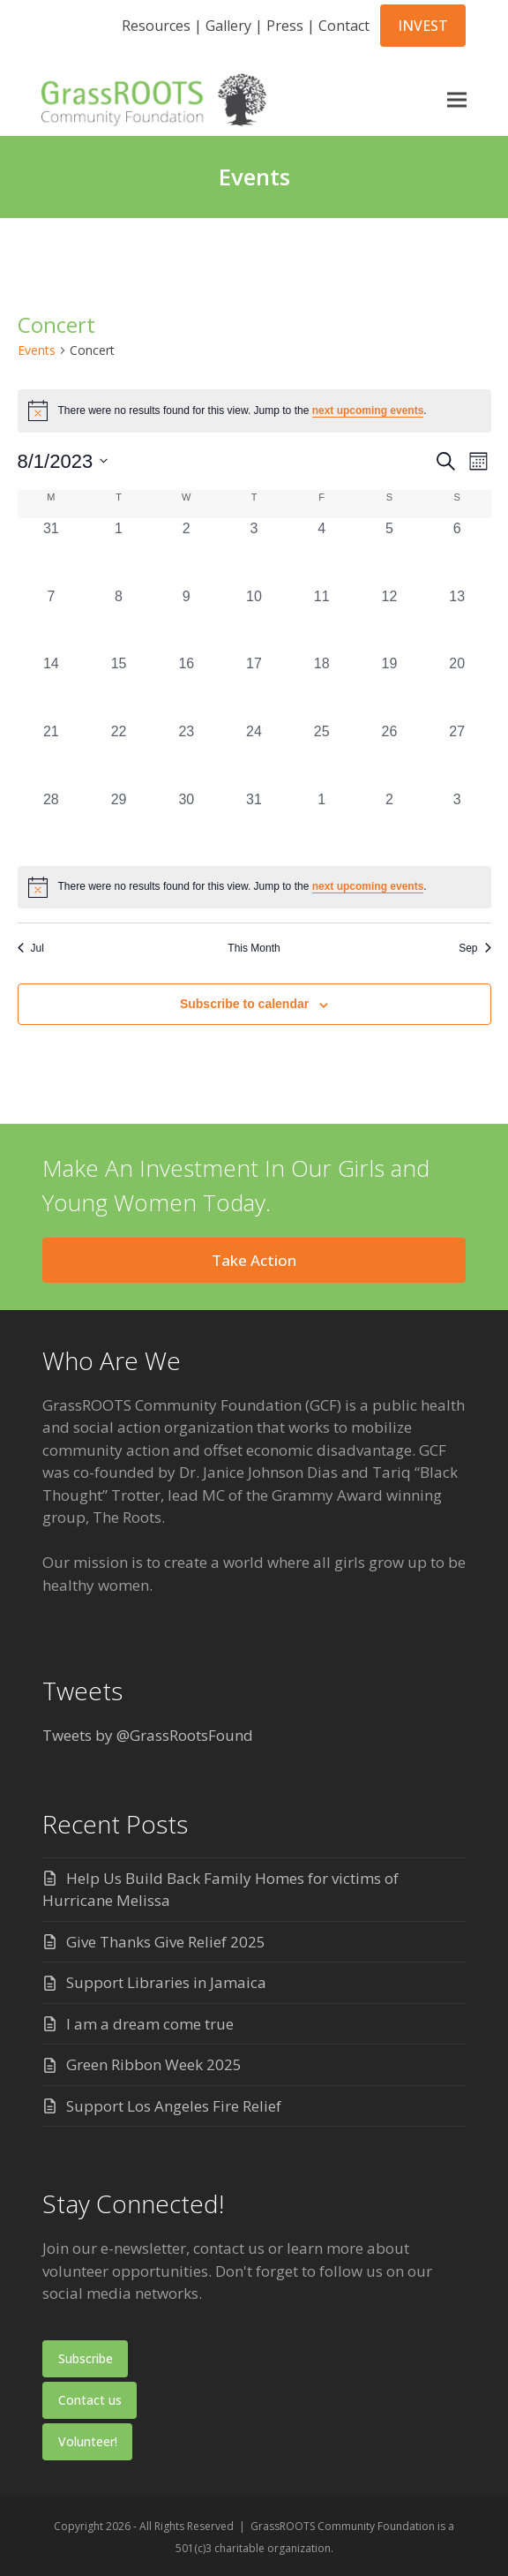 This screenshot has width=508, height=2576. What do you see at coordinates (254, 687) in the screenshot?
I see `[August 17, 0 events, past day]` at bounding box center [254, 687].